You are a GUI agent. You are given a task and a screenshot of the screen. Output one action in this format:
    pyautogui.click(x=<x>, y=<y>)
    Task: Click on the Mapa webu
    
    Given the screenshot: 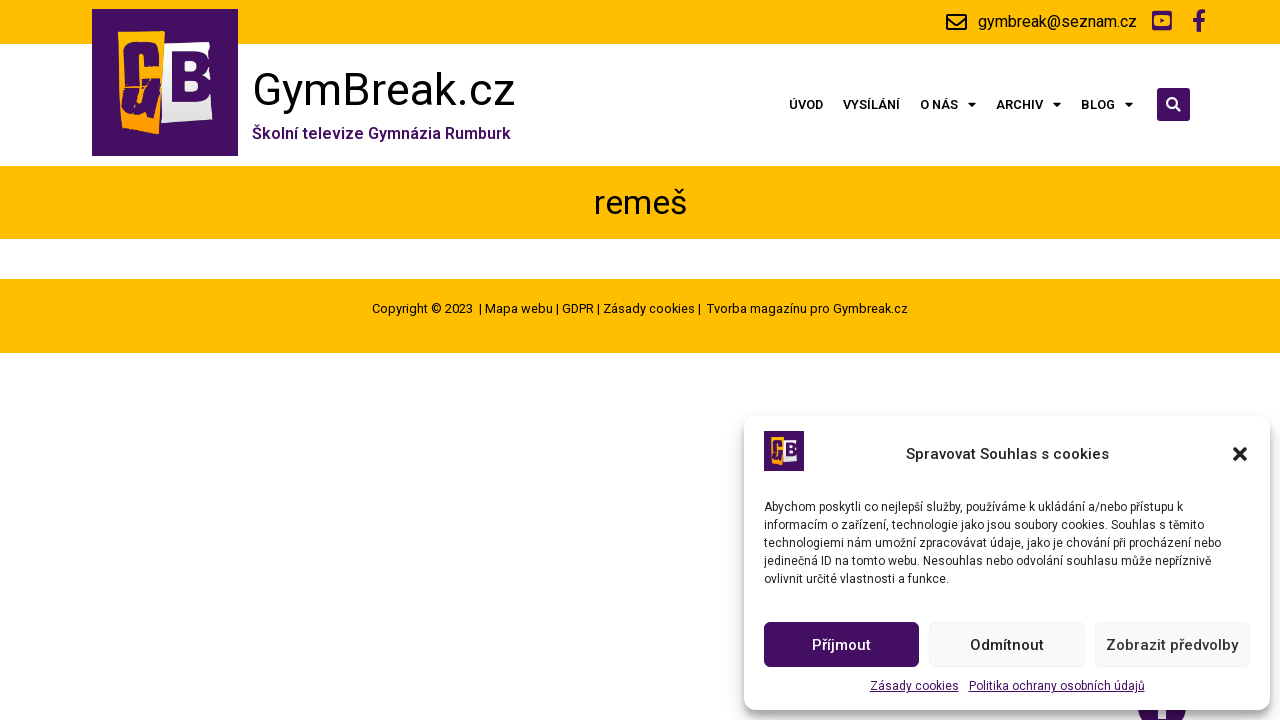 What is the action you would take?
    pyautogui.click(x=519, y=308)
    